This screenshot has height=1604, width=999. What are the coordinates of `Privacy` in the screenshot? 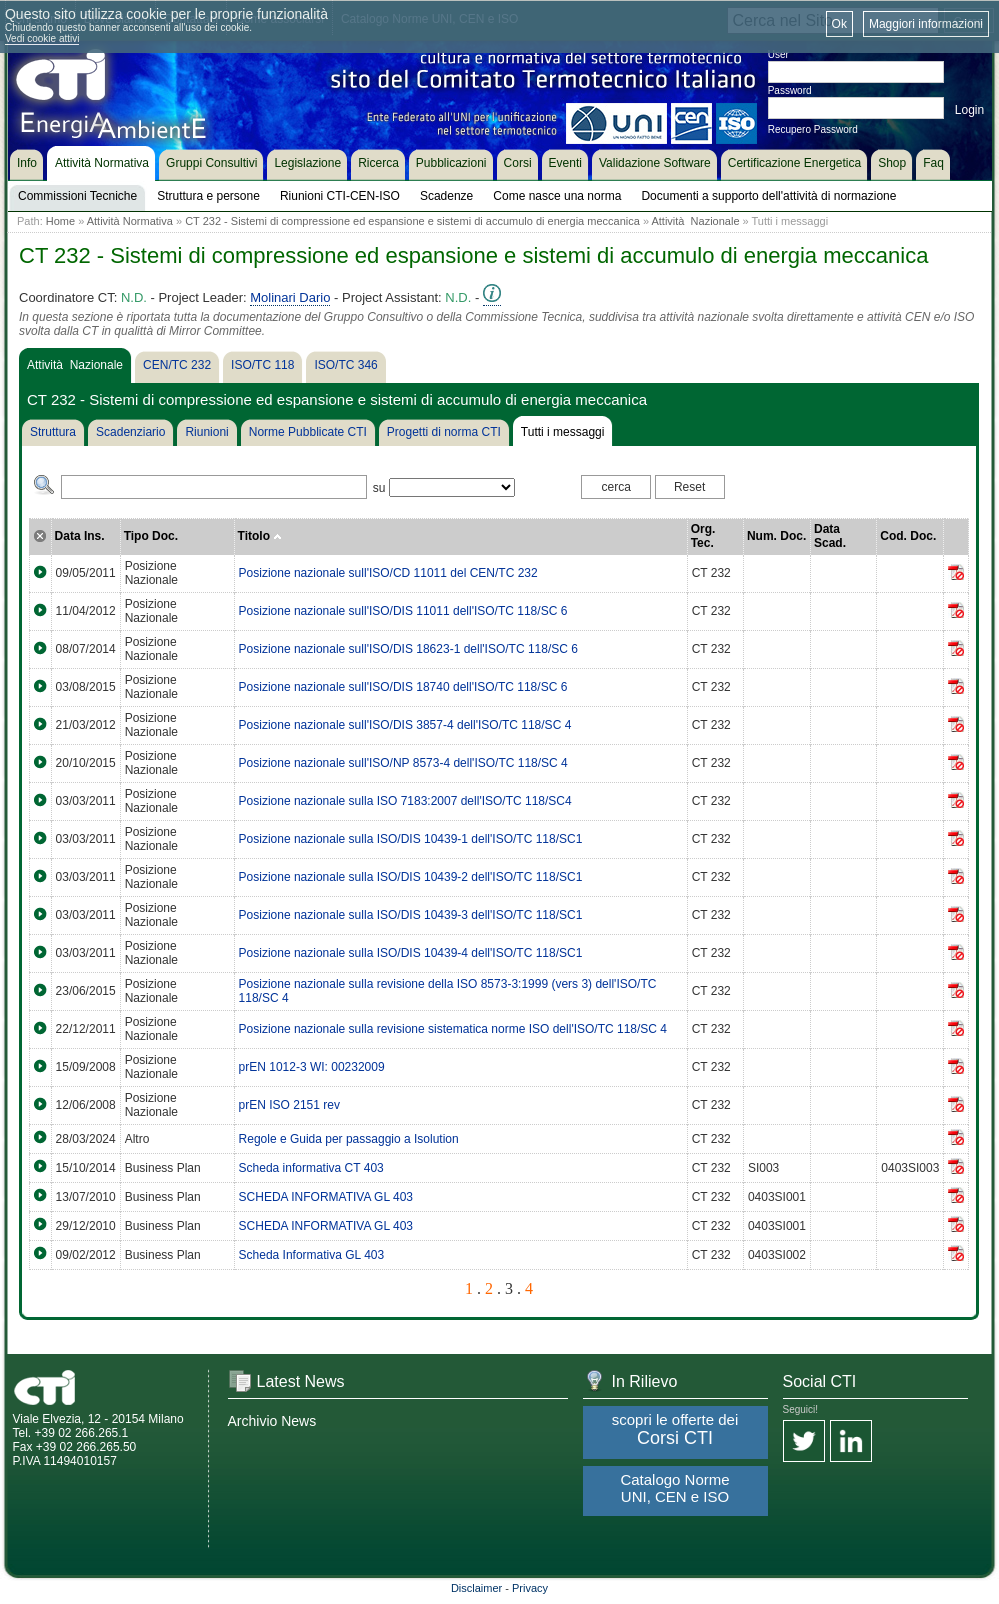 It's located at (530, 1588).